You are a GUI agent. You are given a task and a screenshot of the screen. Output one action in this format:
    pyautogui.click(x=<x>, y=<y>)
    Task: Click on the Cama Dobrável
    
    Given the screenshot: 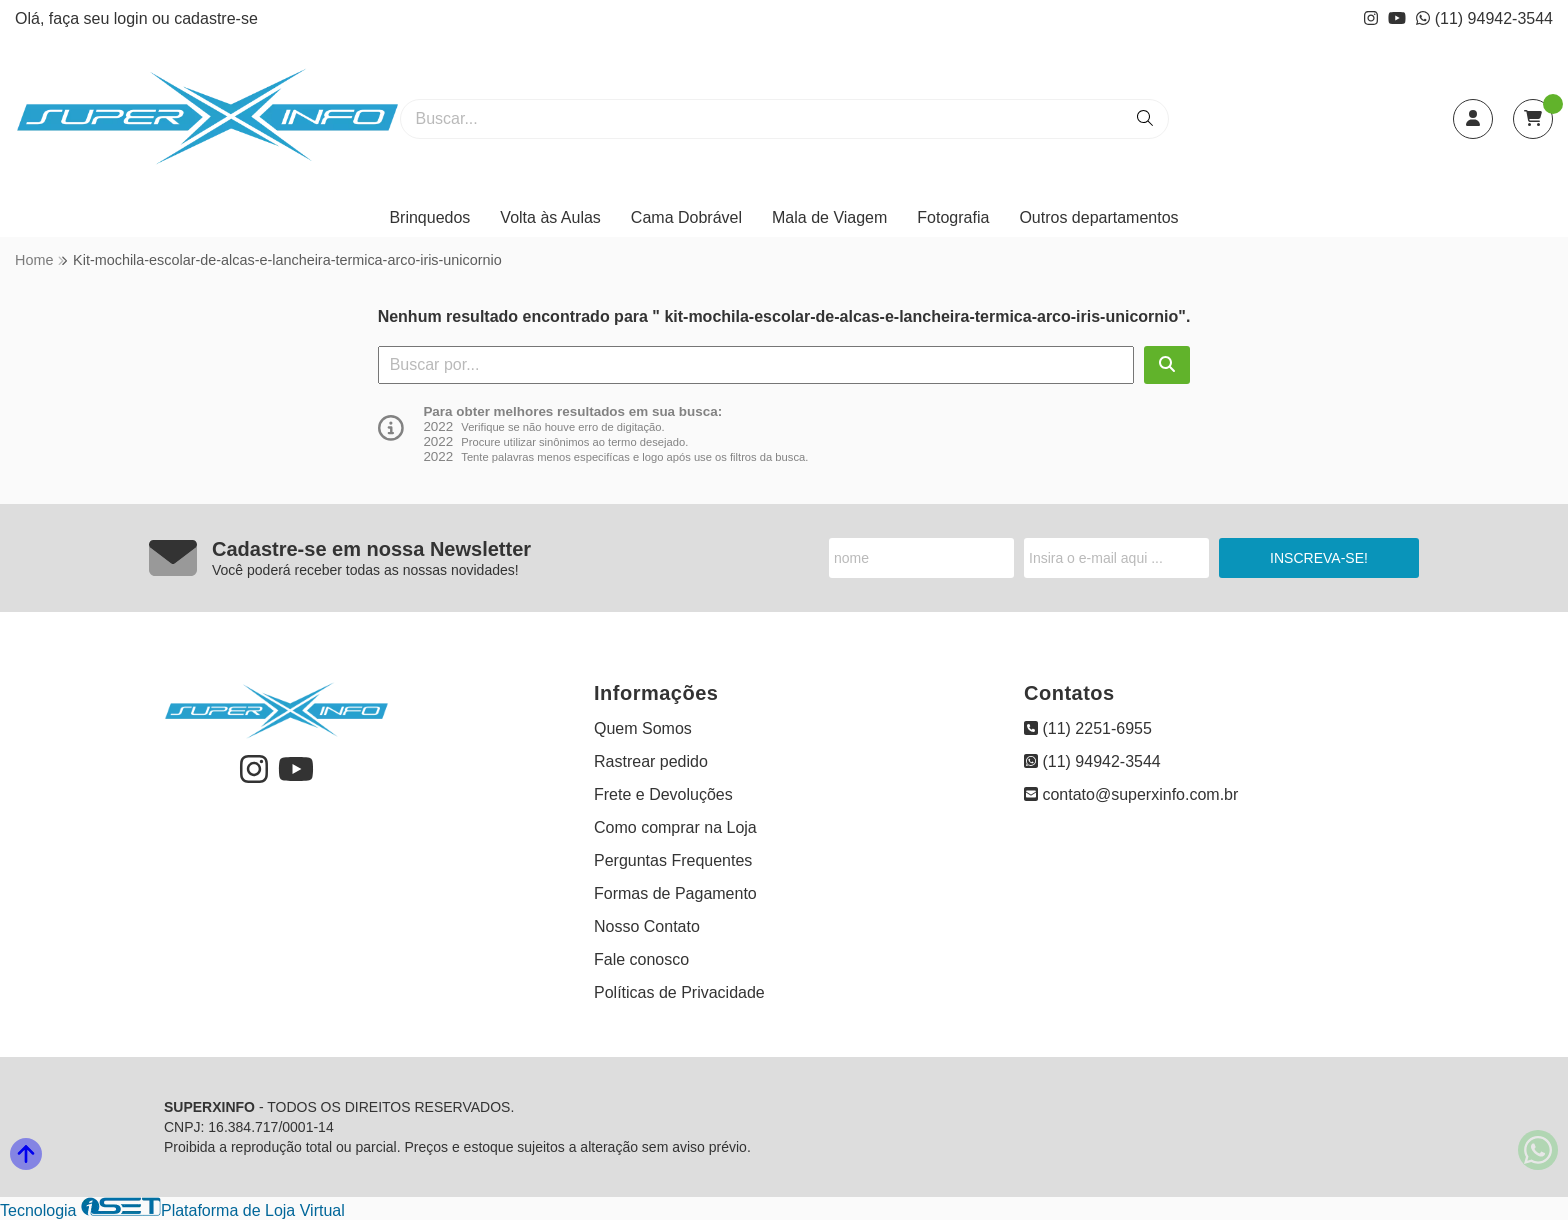 What is the action you would take?
    pyautogui.click(x=686, y=217)
    